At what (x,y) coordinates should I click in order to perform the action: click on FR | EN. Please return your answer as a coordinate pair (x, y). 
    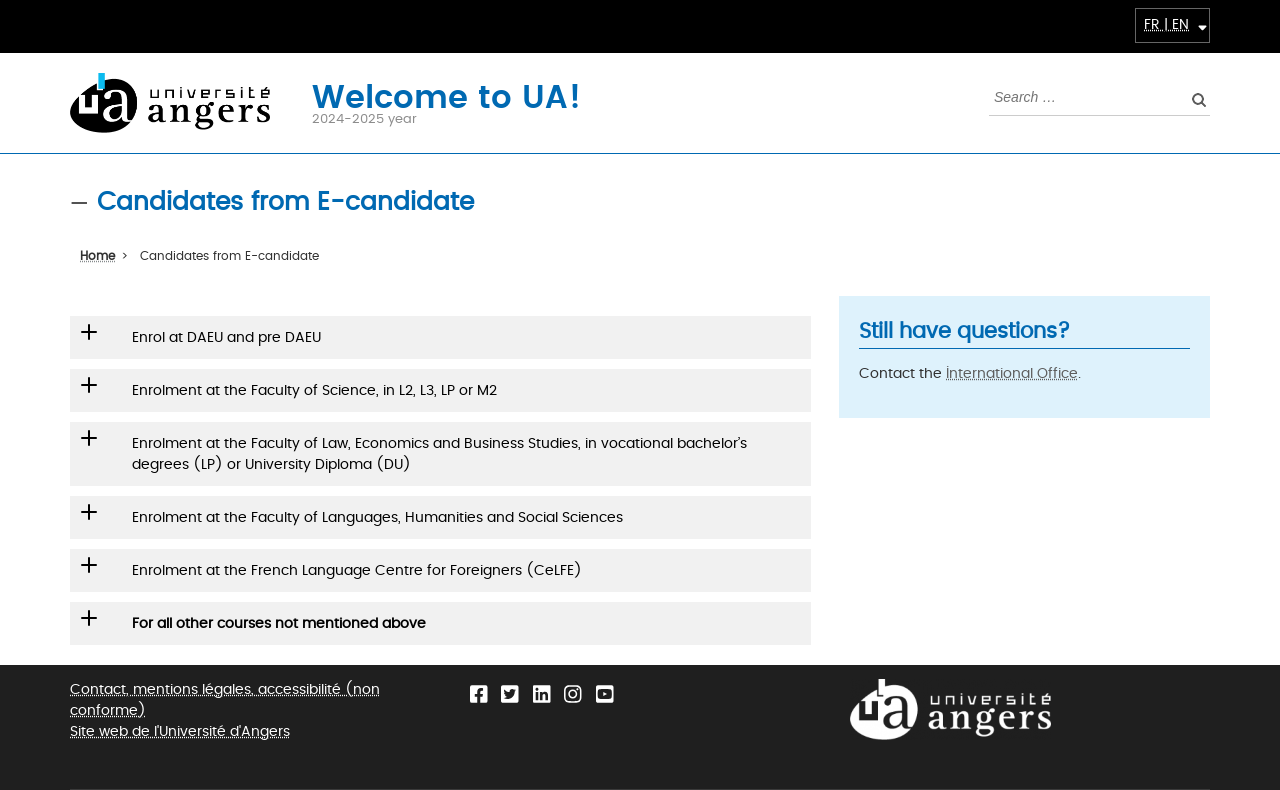
    Looking at the image, I should click on (1166, 24).